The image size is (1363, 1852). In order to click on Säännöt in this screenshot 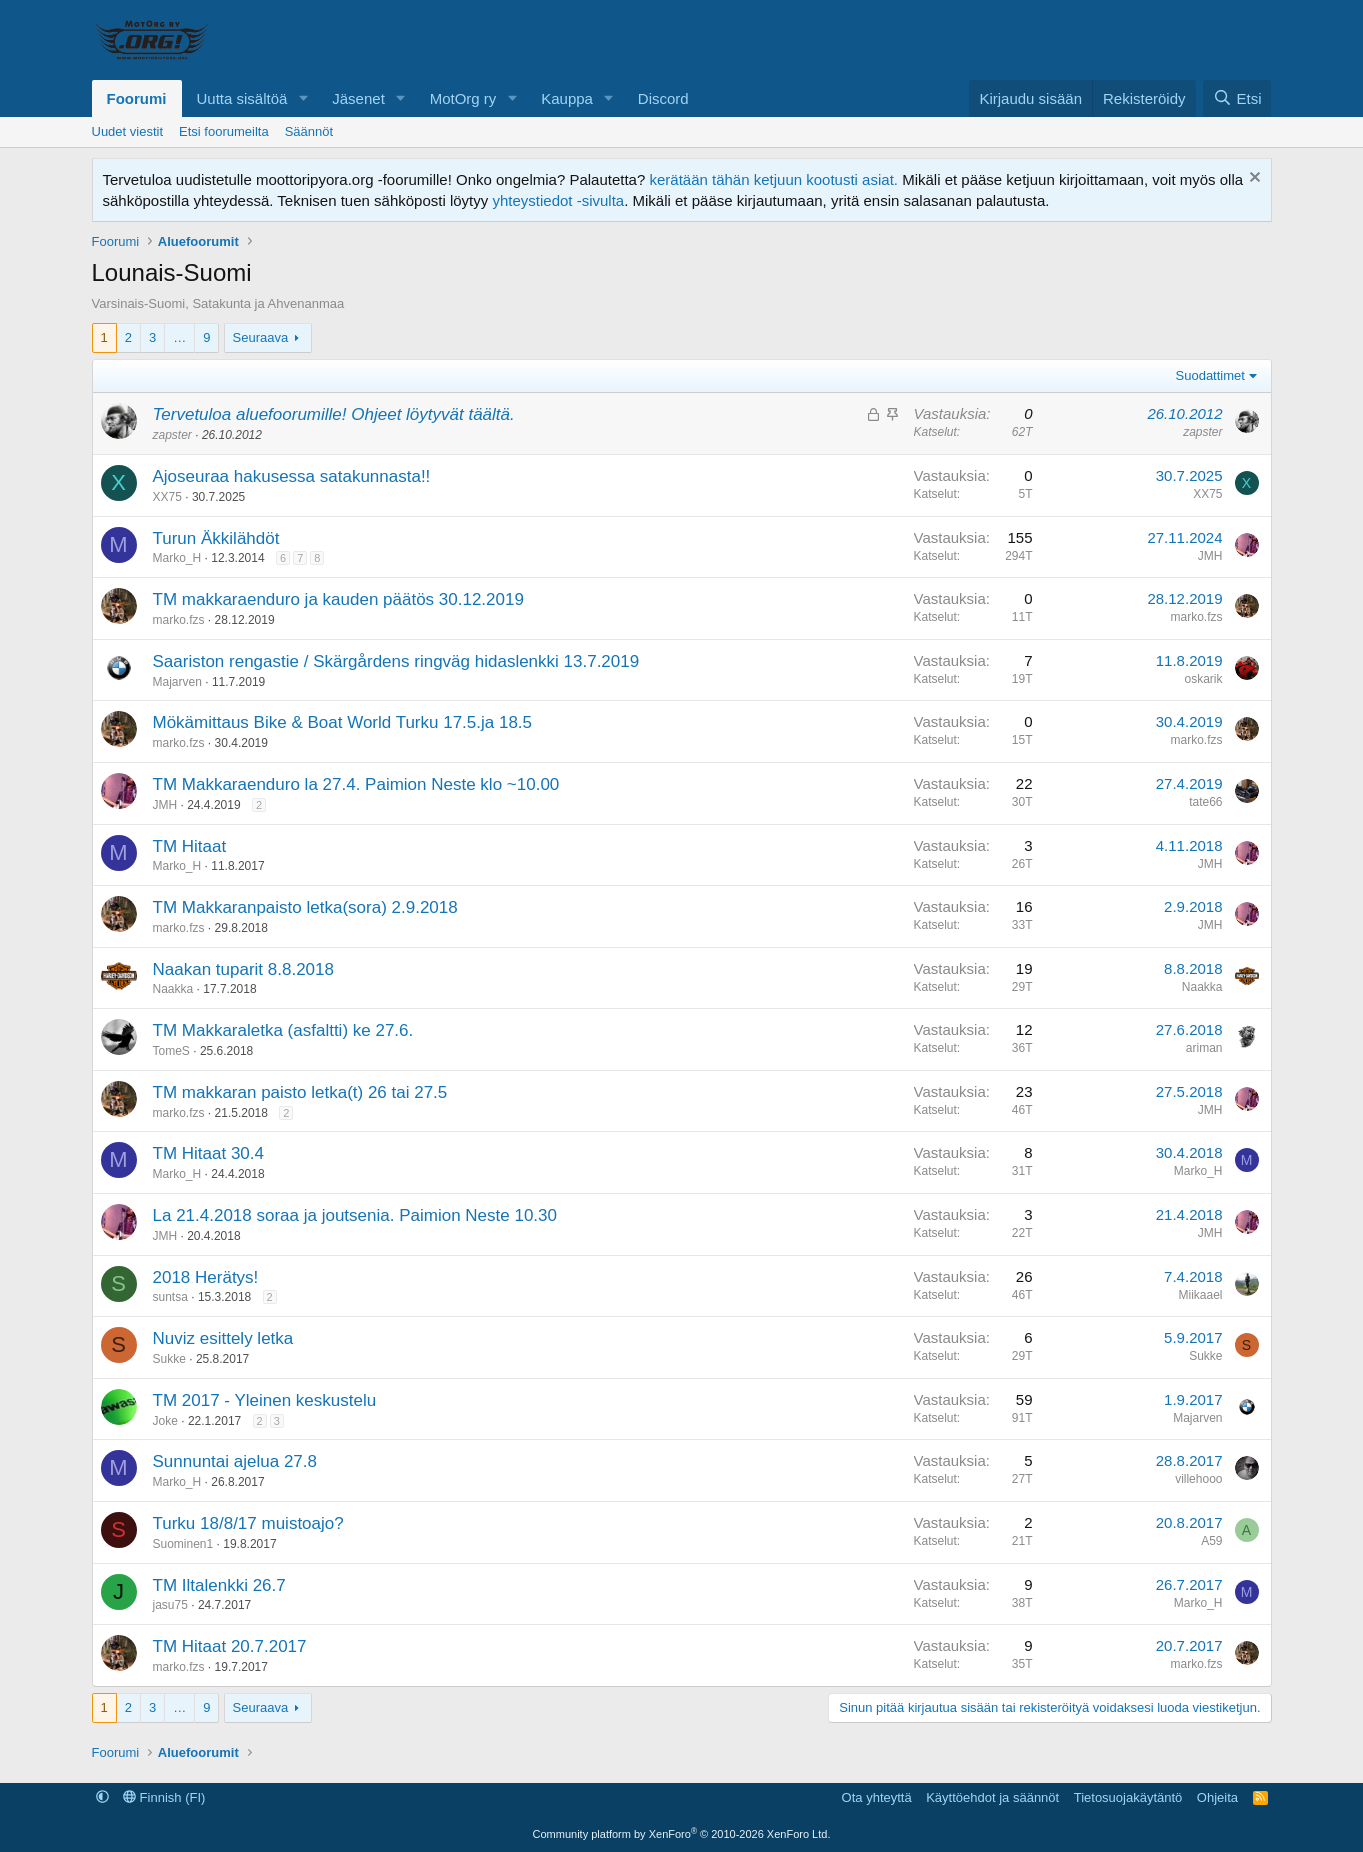, I will do `click(309, 131)`.